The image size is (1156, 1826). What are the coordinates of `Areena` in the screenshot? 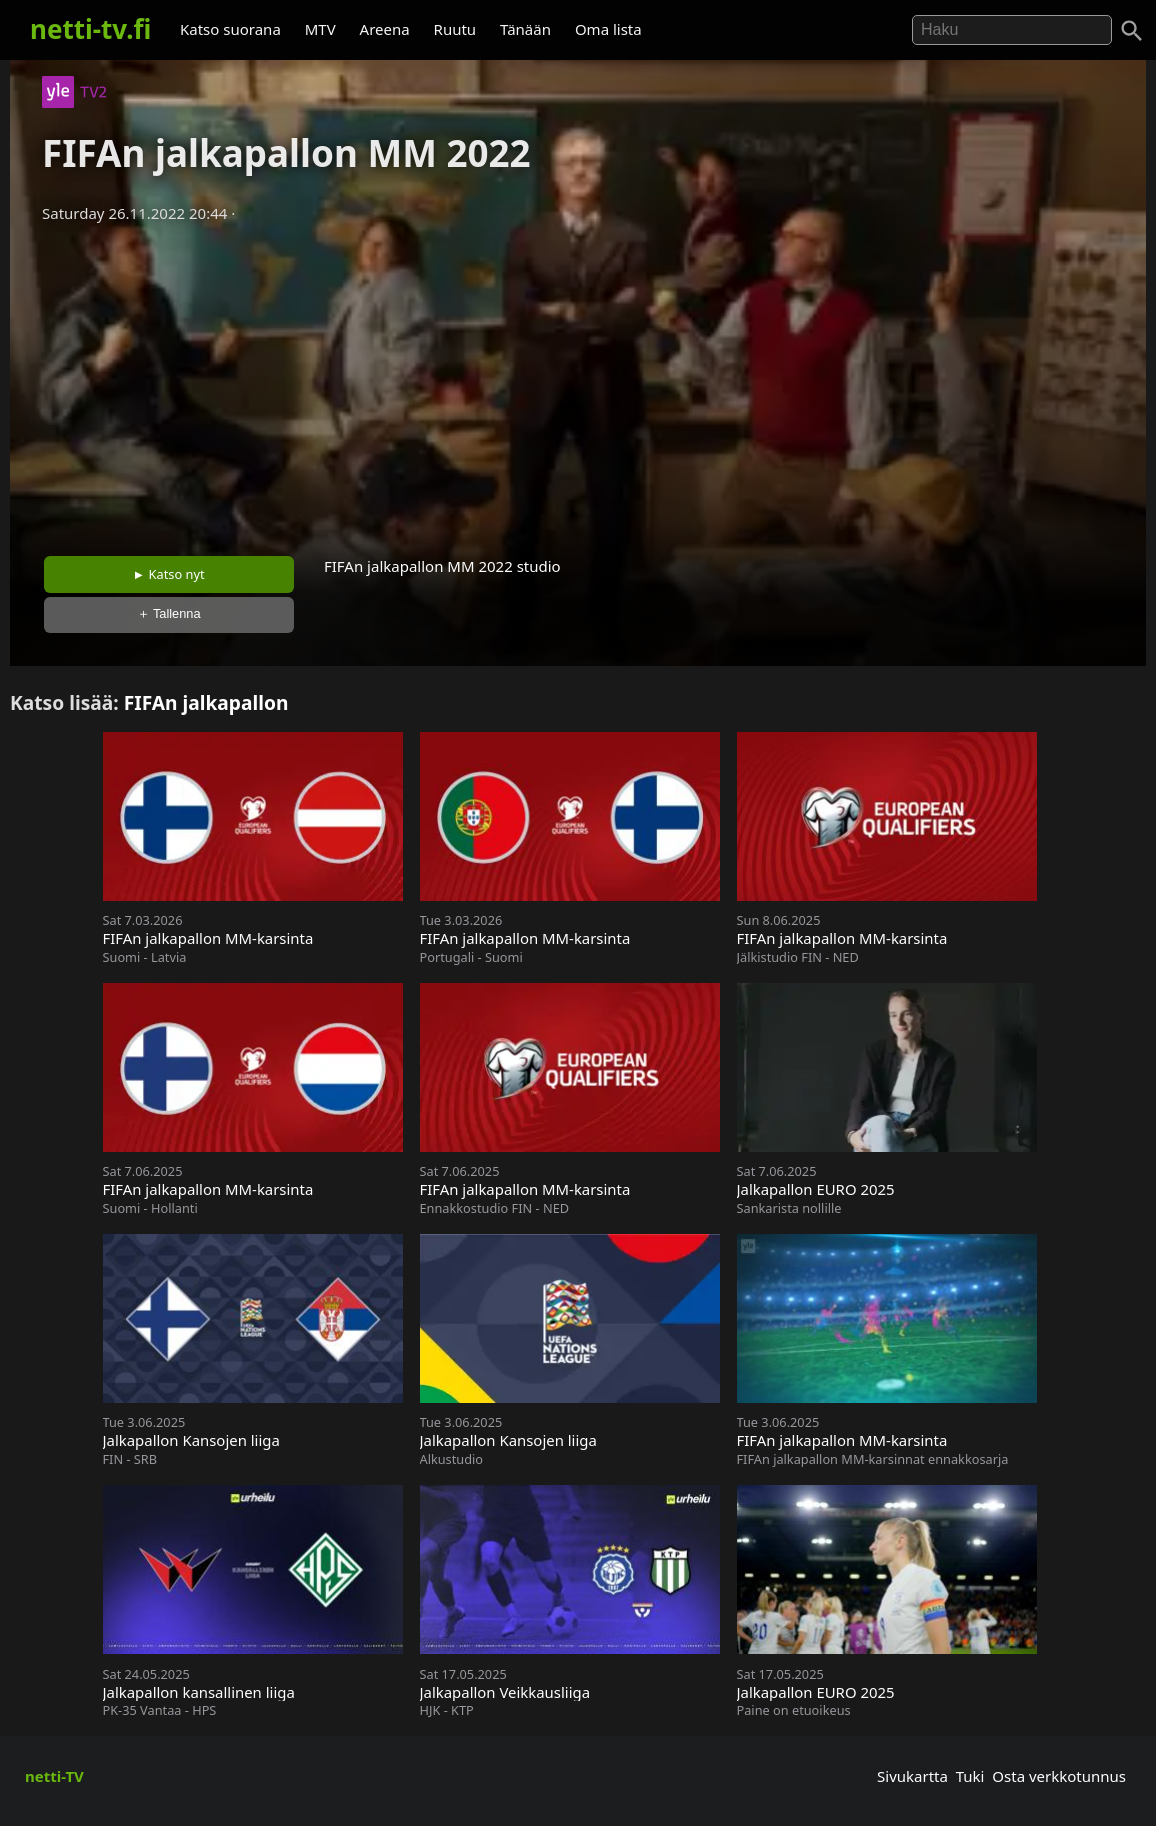 It's located at (385, 29).